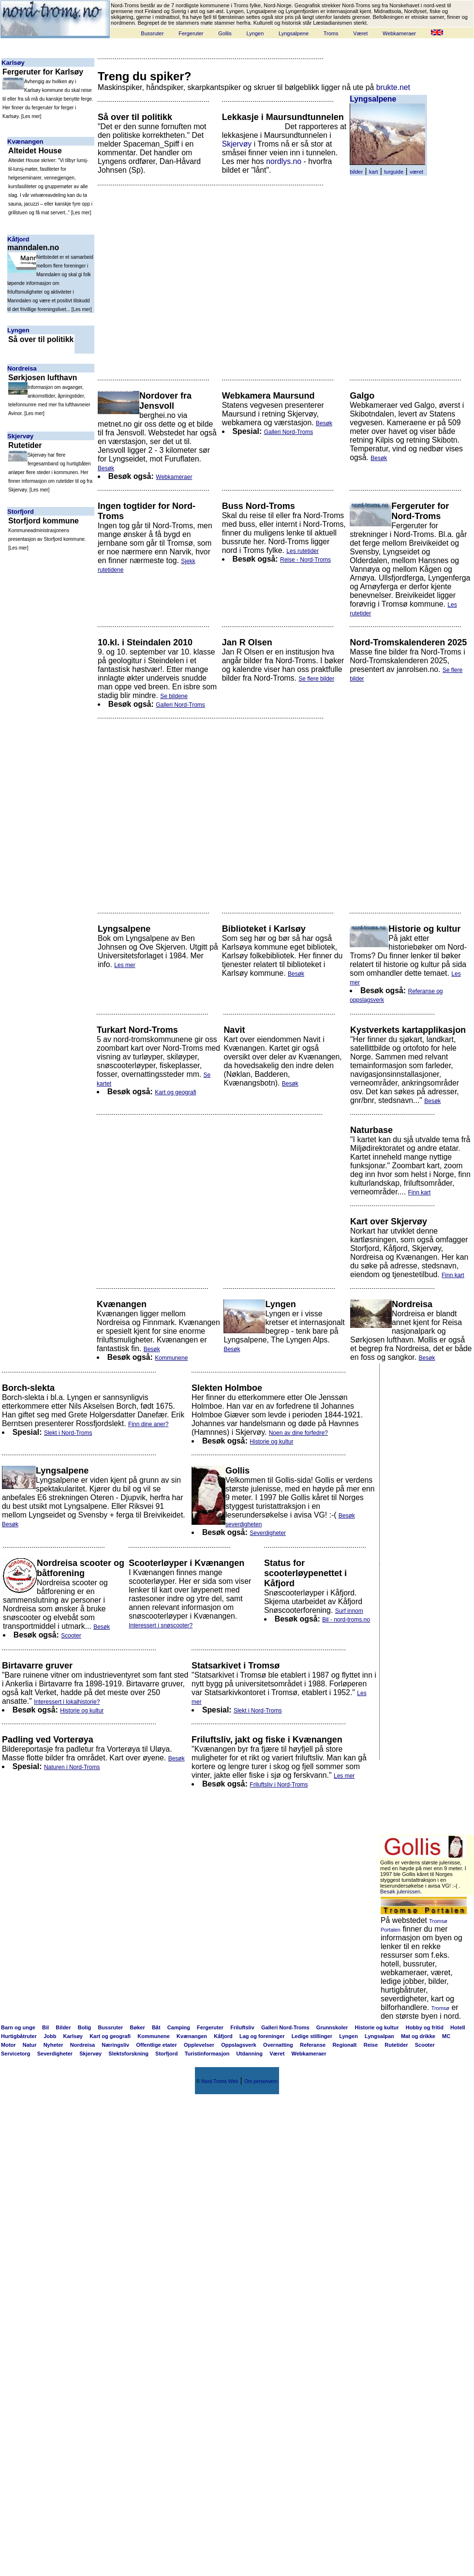 This screenshot has height=2576, width=474. I want to click on Fergeruter, so click(190, 33).